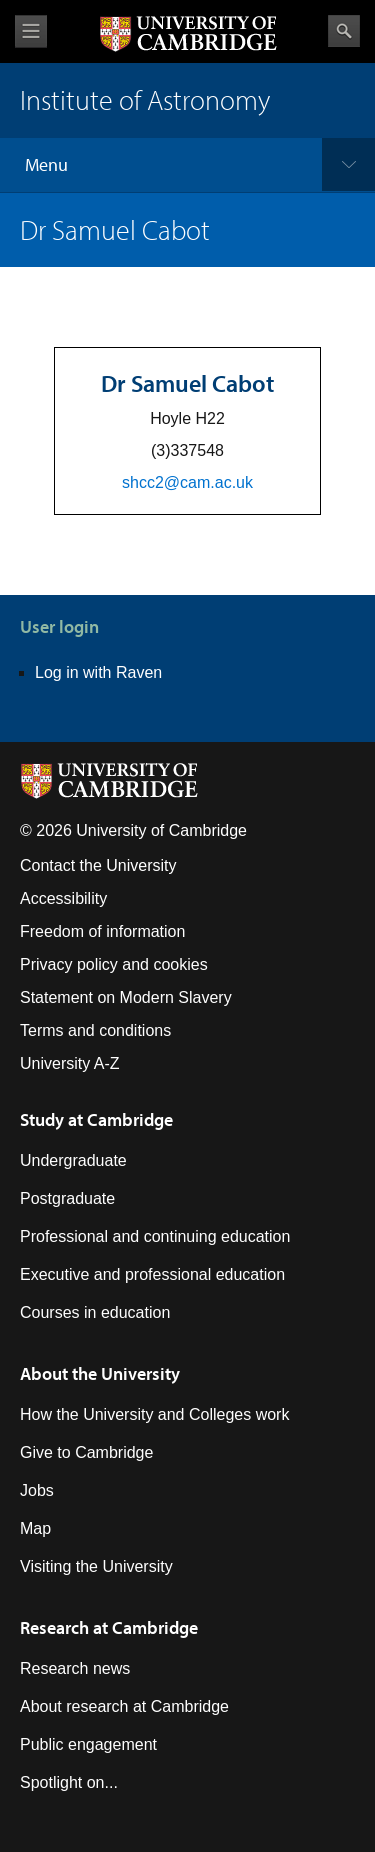 The width and height of the screenshot is (375, 1852). I want to click on Search, so click(344, 31).